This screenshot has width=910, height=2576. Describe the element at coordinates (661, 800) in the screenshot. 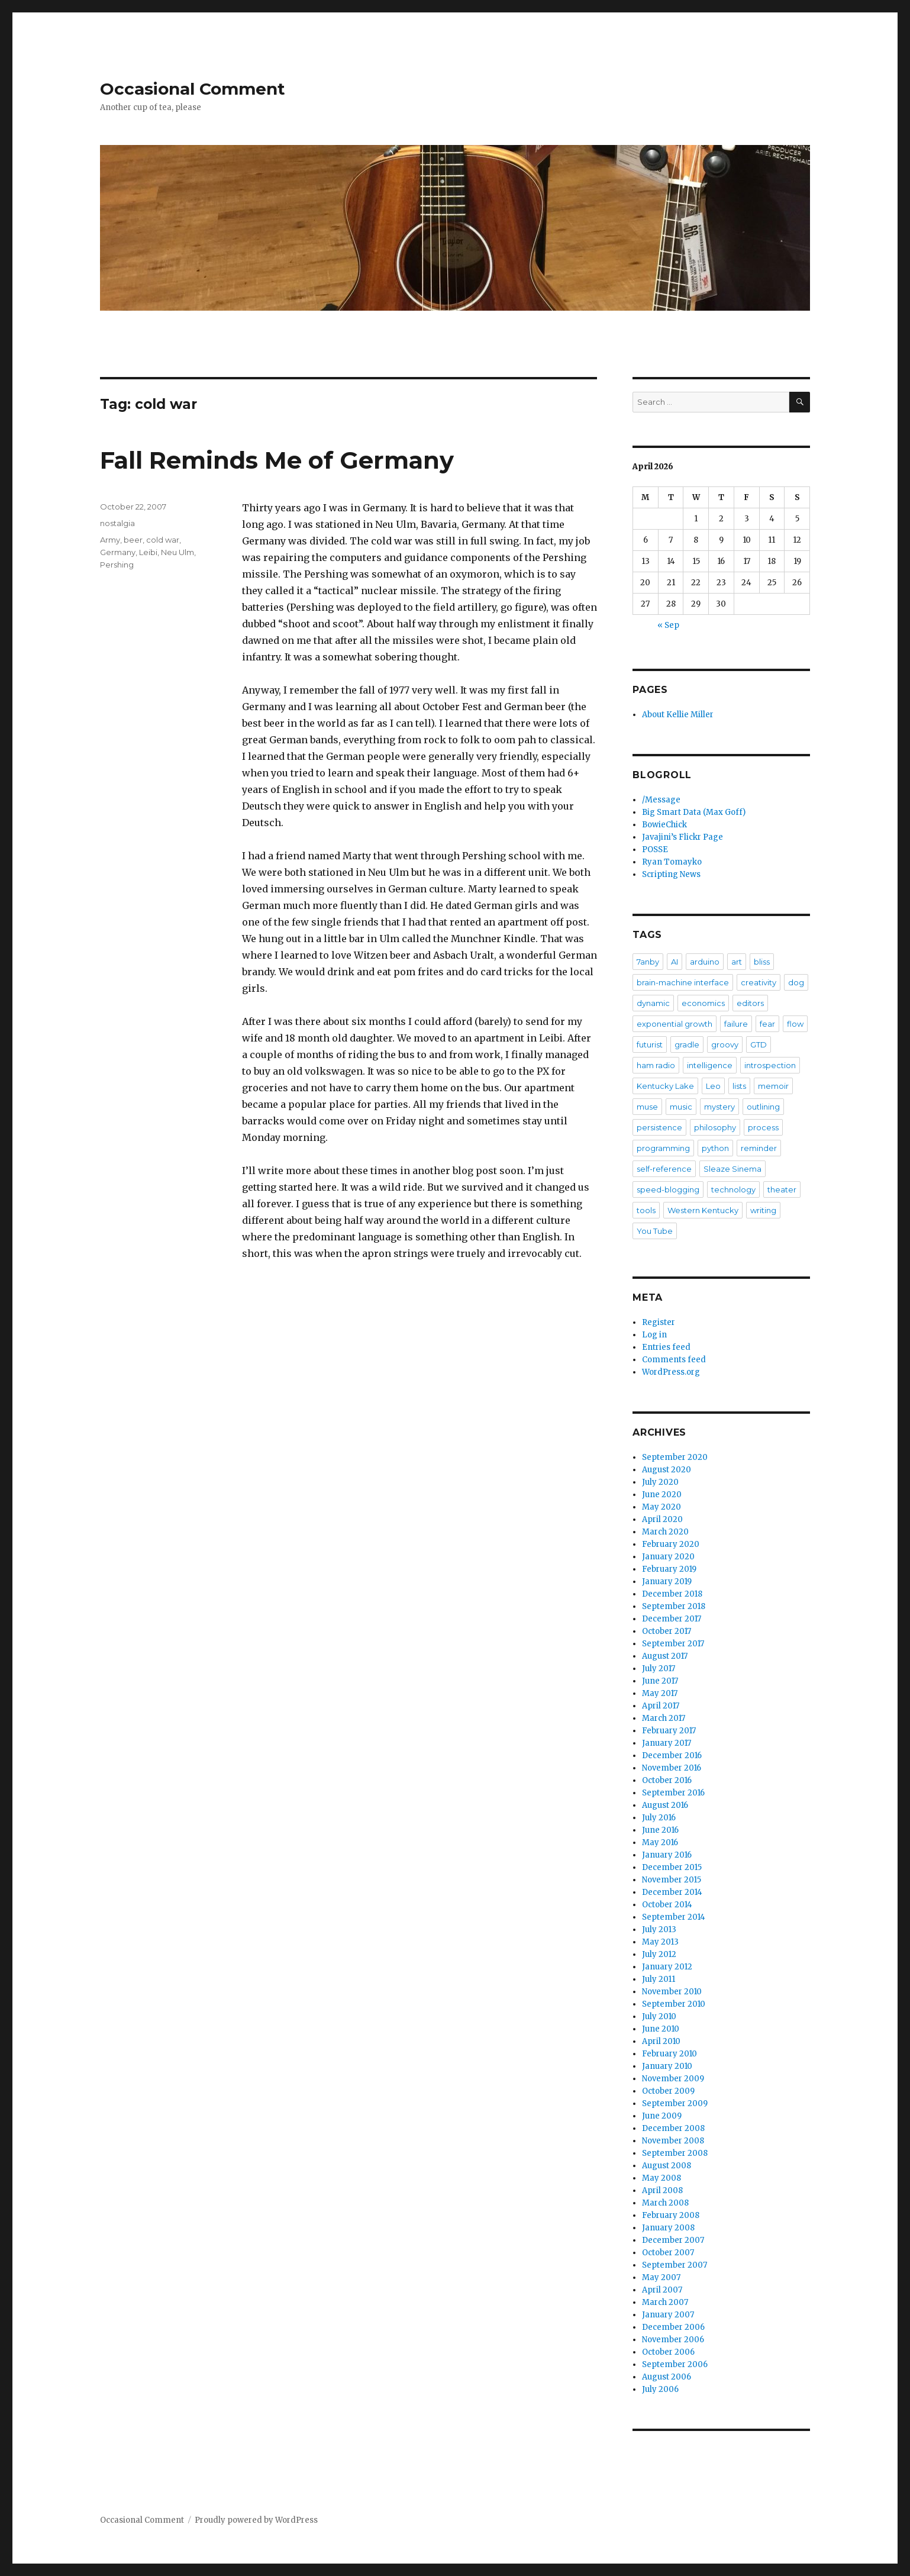

I see `/Message` at that location.